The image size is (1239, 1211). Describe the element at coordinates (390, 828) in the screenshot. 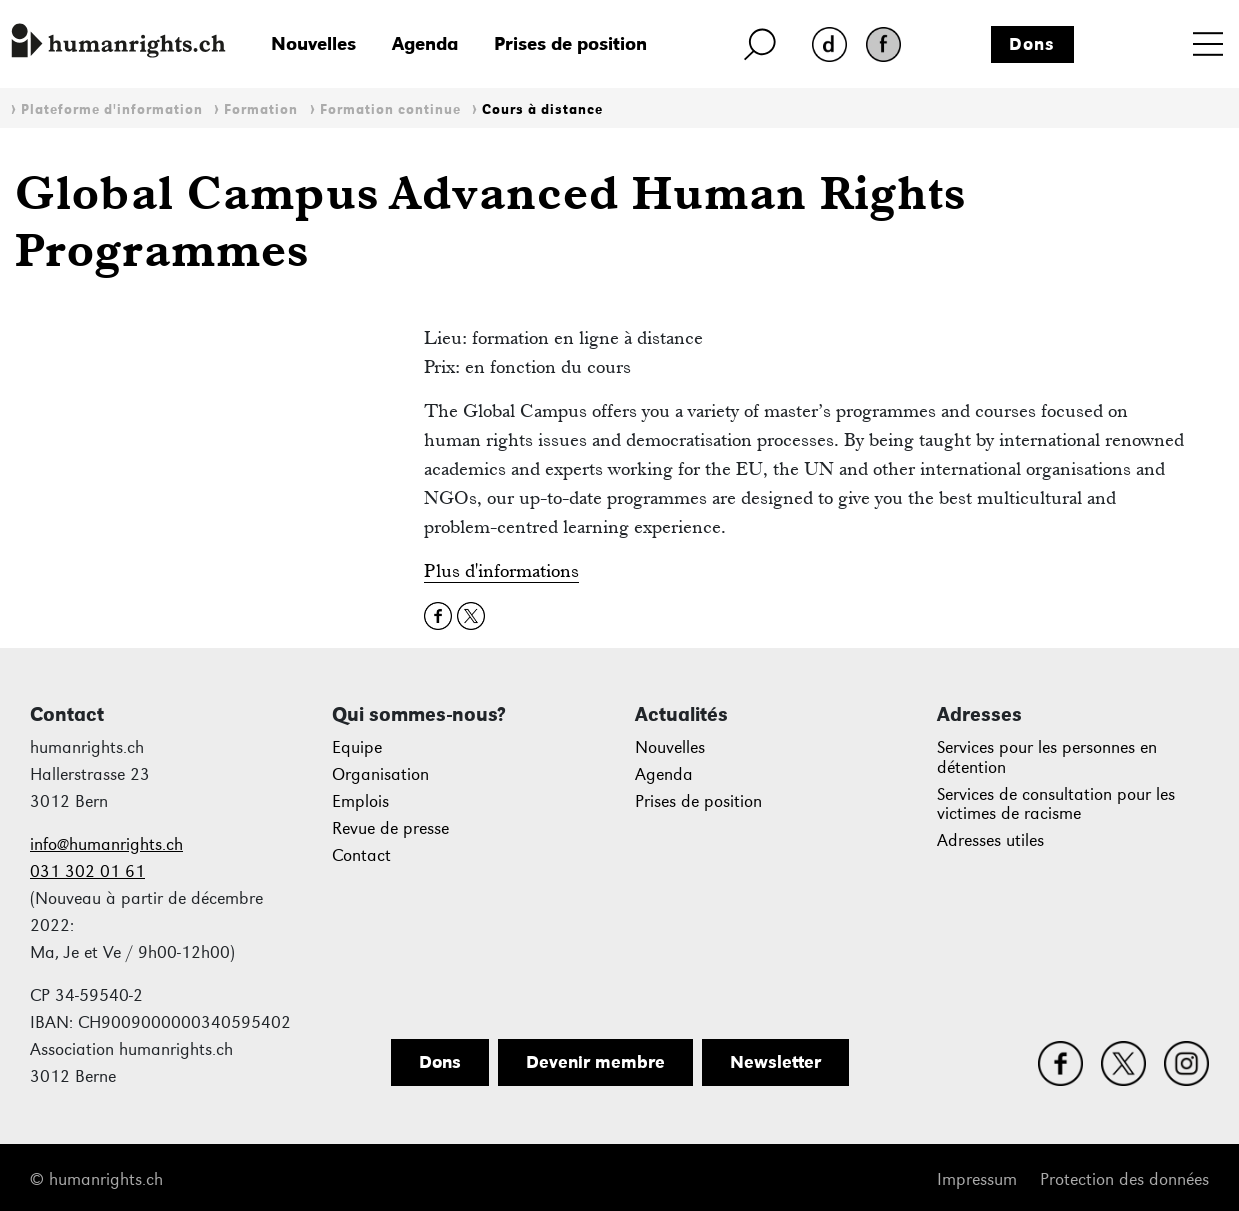

I see `Revue de presse` at that location.